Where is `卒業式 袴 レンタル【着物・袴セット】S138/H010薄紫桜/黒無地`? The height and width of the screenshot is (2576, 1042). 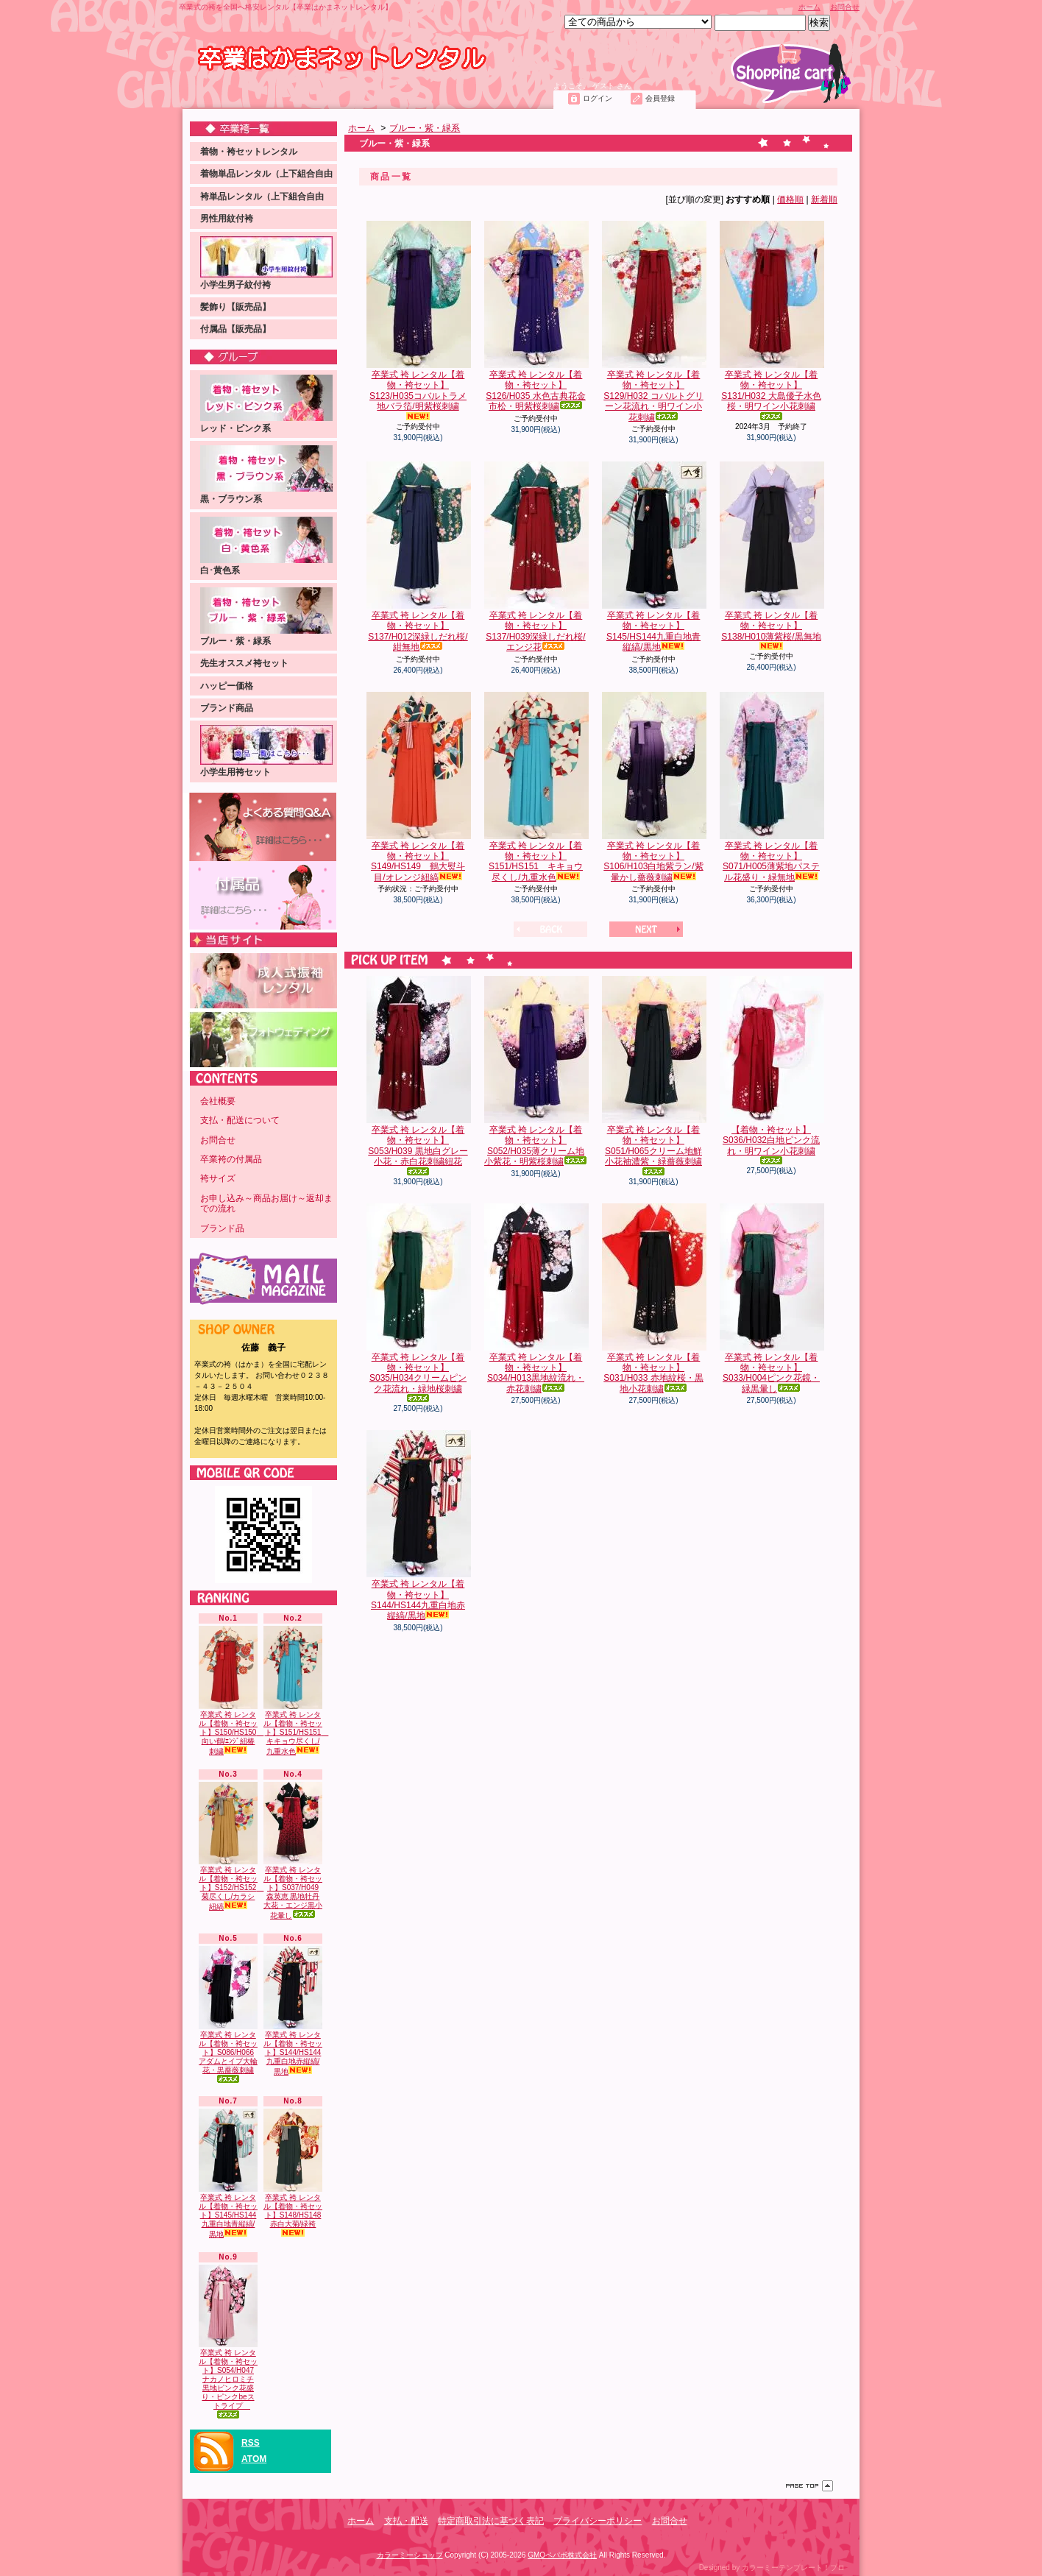 卒業式 袴 レンタル【着物・袴セット】S138/H010薄紫桜/黒無地 is located at coordinates (771, 555).